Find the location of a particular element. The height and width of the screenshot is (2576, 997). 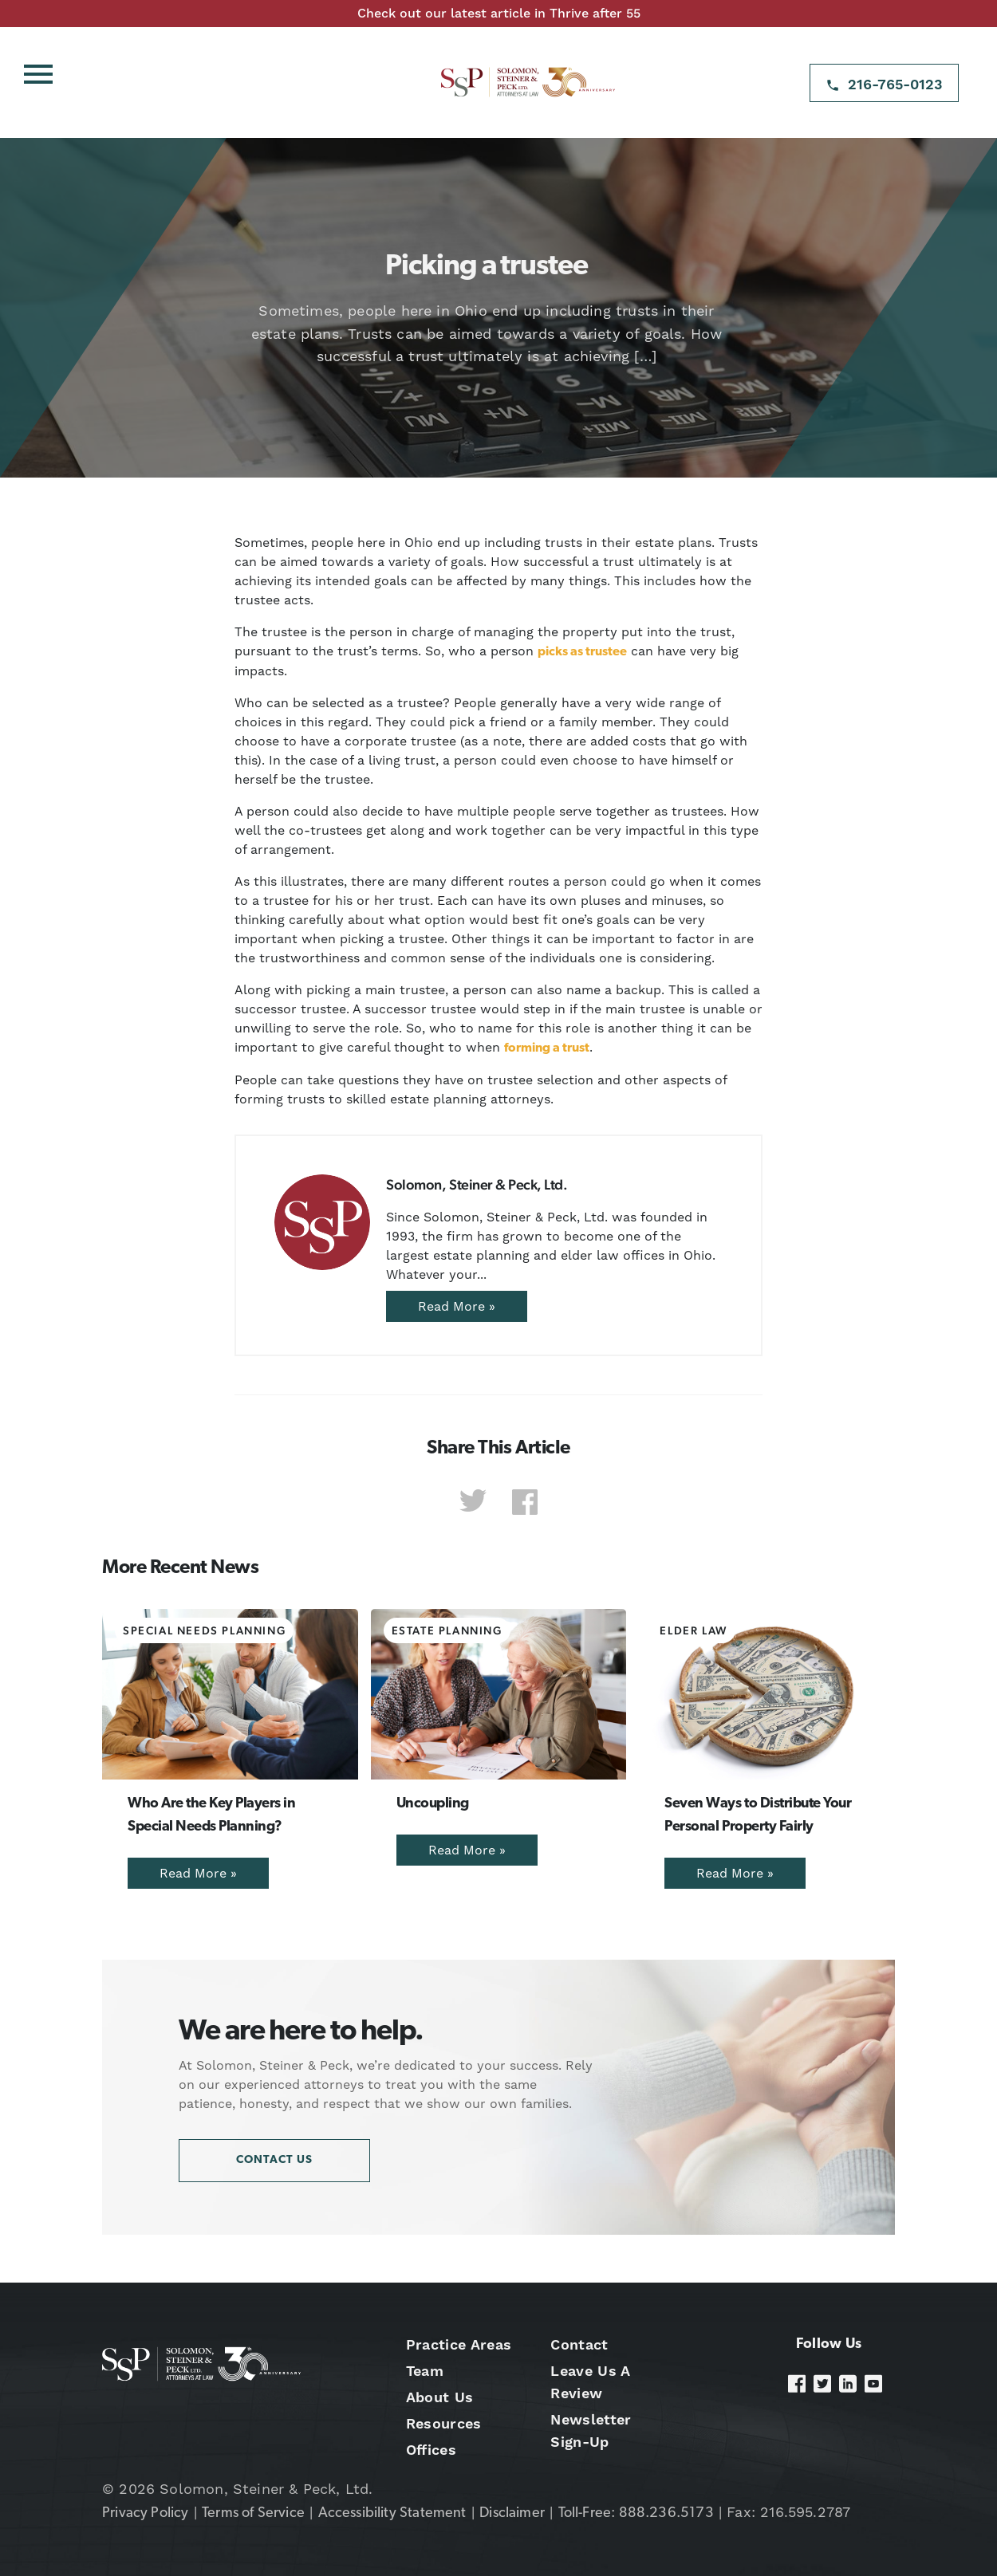

Toll-Free: 888.236.5173 is located at coordinates (636, 2513).